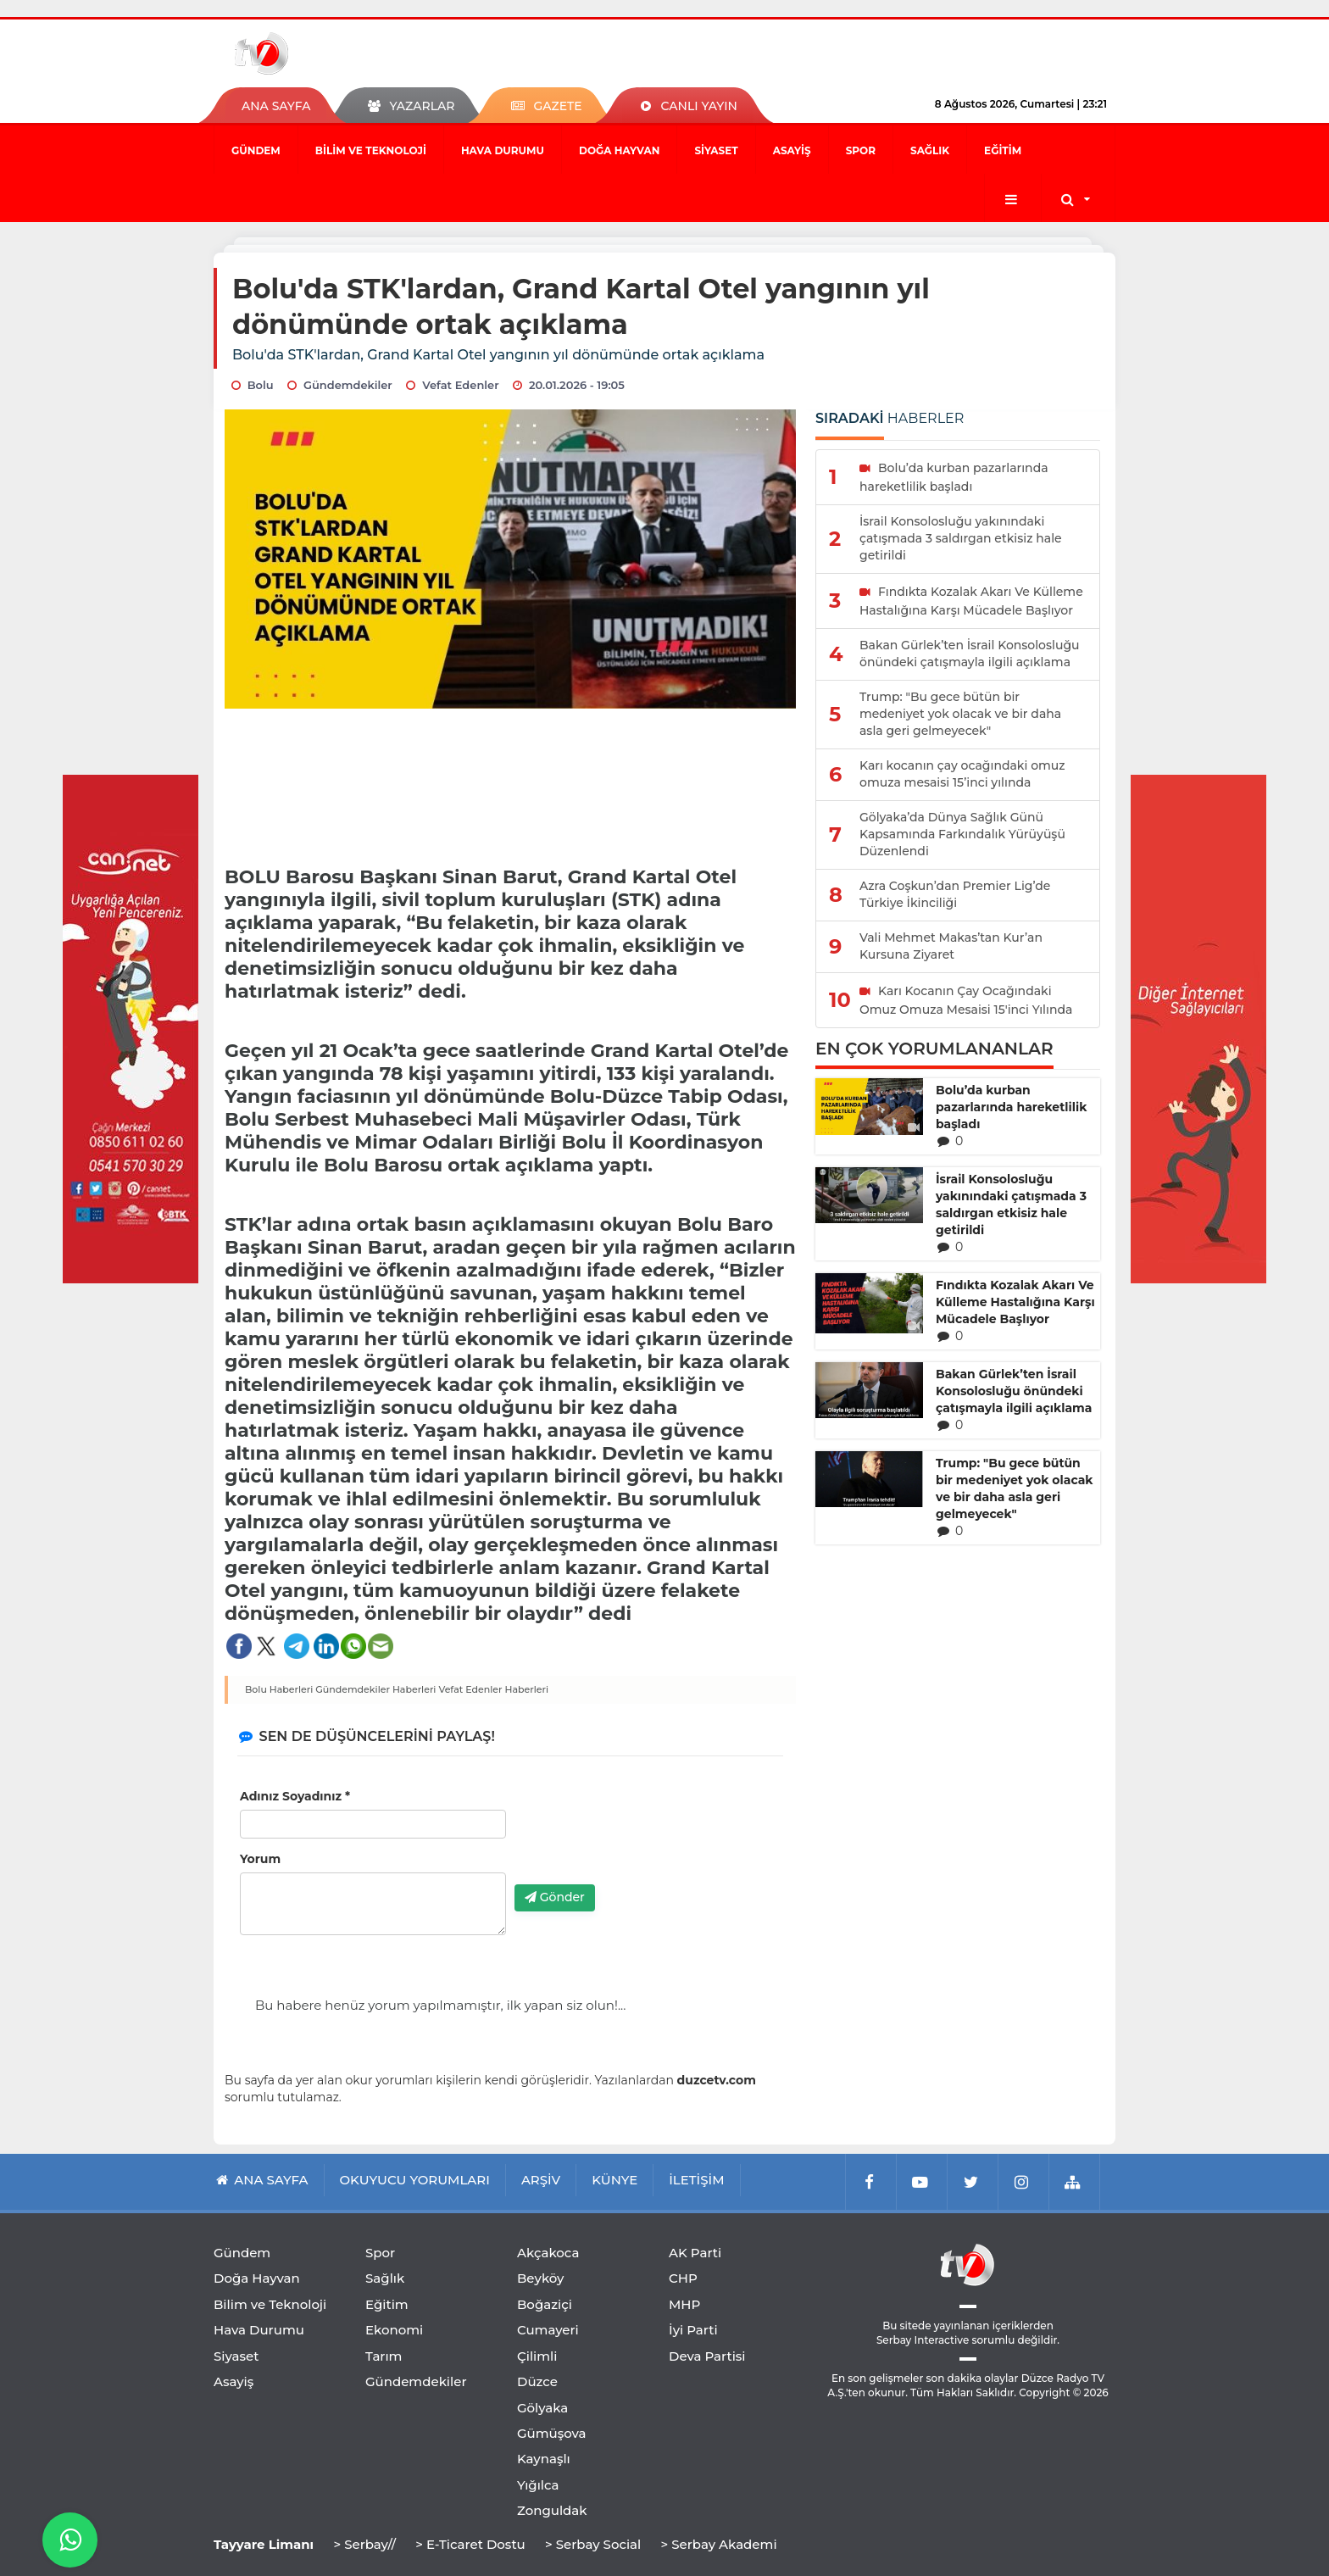  Describe the element at coordinates (548, 2253) in the screenshot. I see `Akçakoca` at that location.